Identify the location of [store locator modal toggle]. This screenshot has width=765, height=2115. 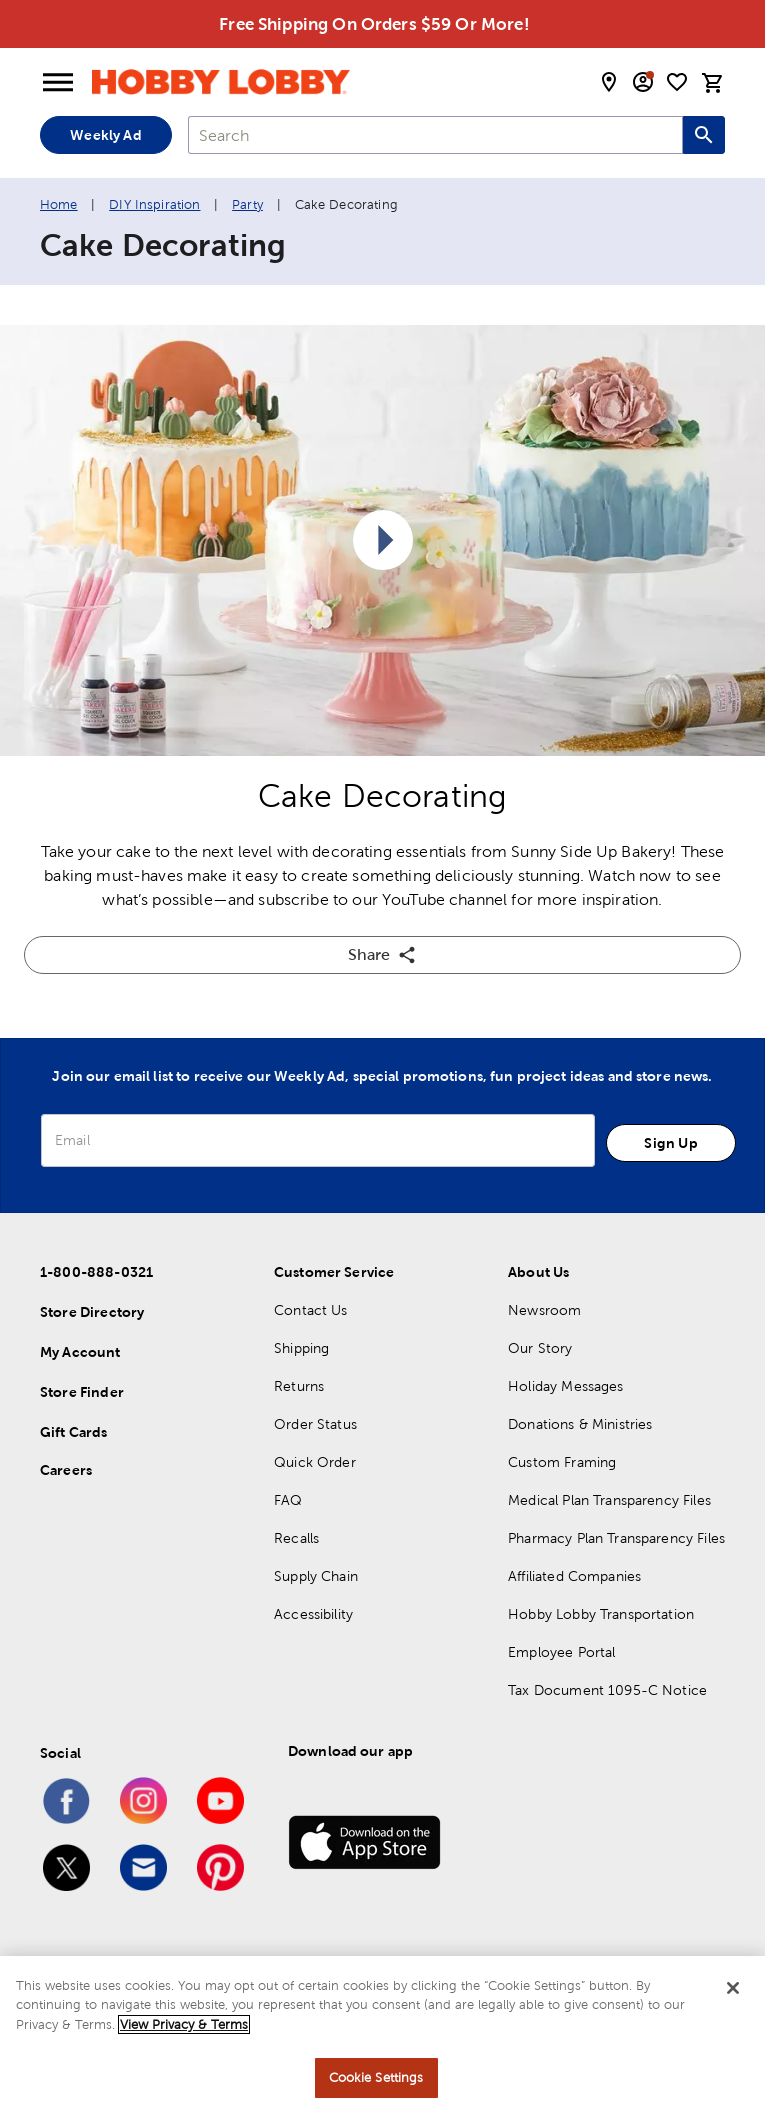
(609, 82).